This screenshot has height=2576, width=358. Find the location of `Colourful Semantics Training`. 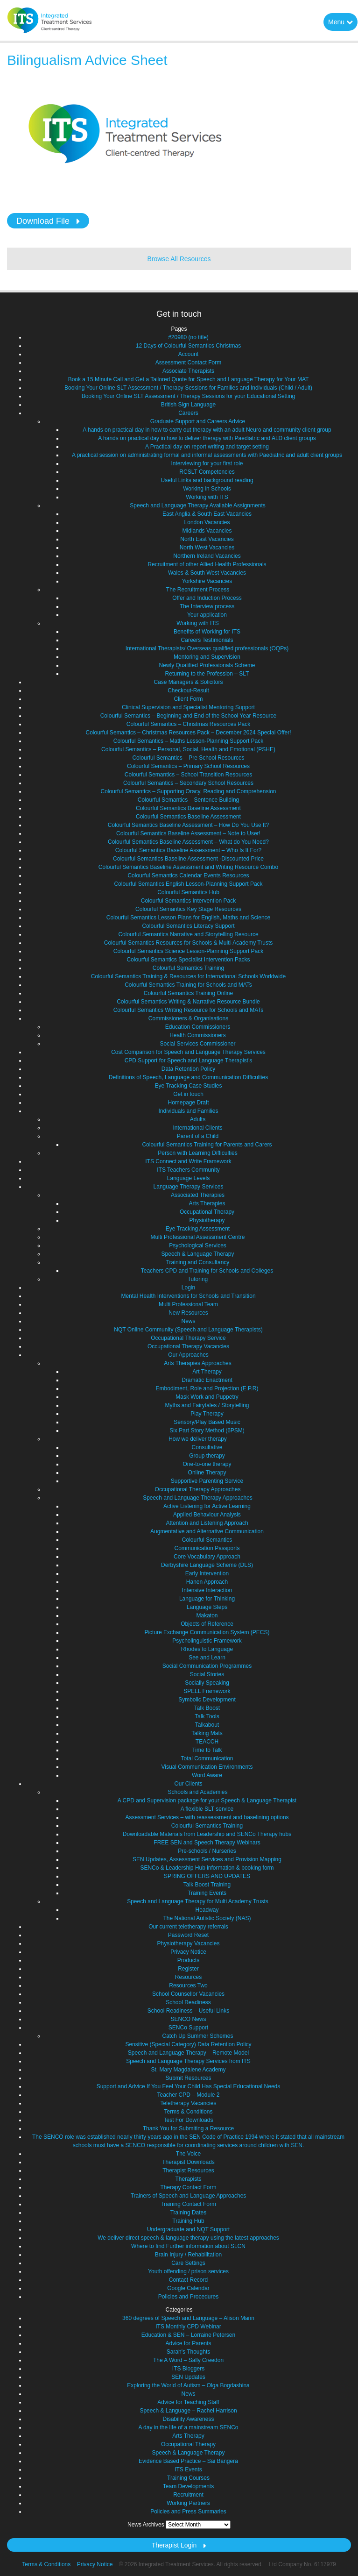

Colourful Semantics Training is located at coordinates (188, 968).